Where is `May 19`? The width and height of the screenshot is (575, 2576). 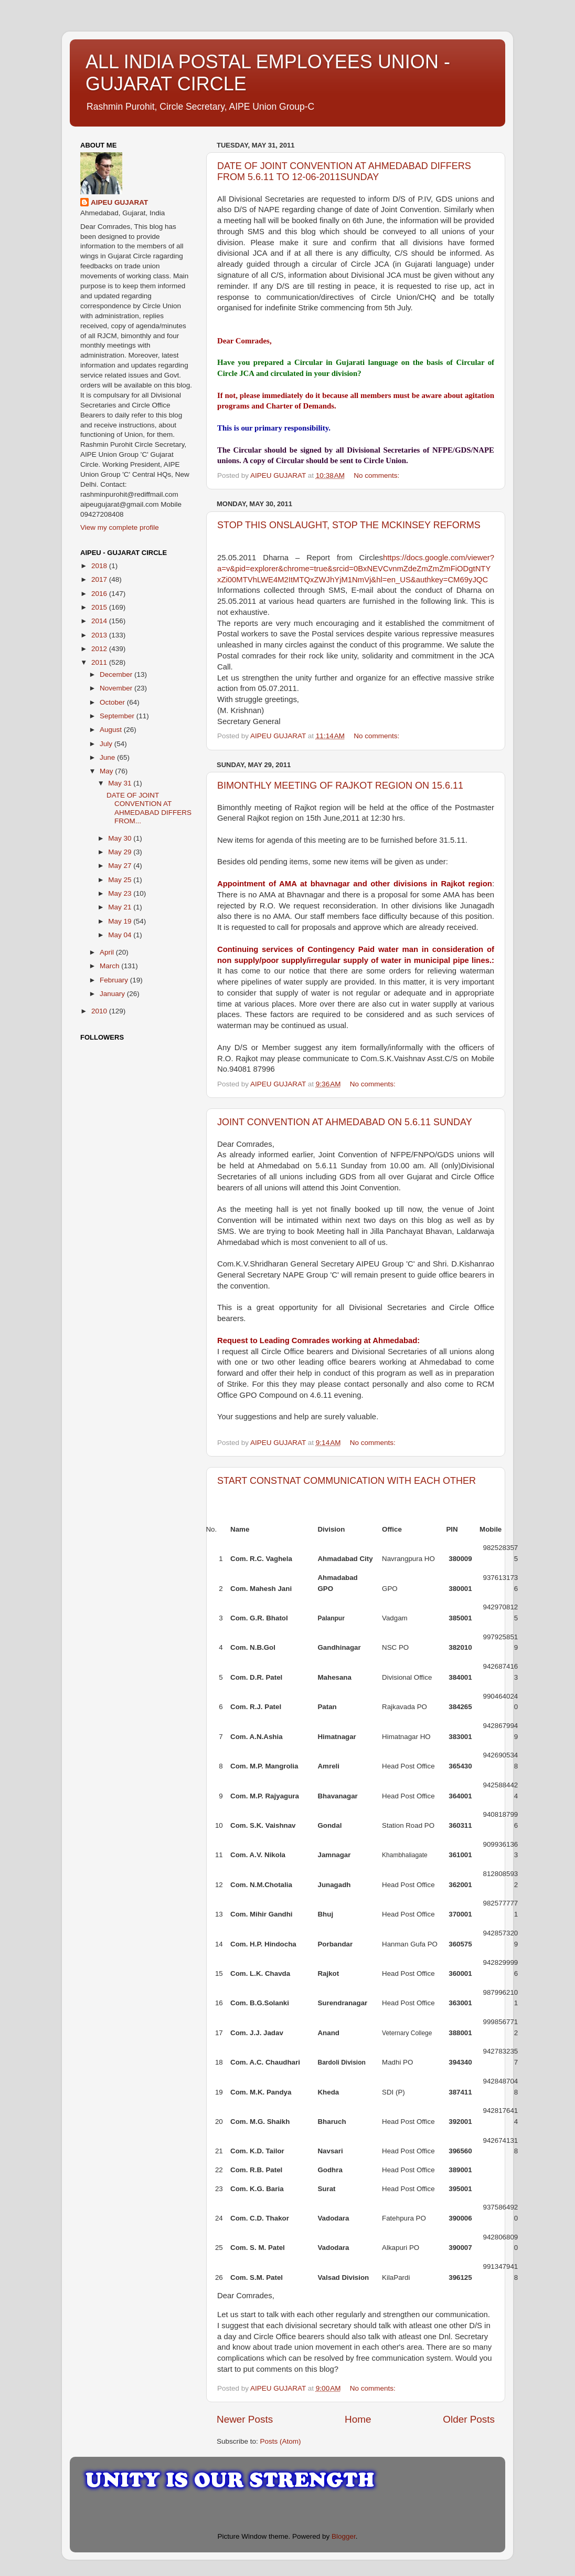
May 19 is located at coordinates (120, 921).